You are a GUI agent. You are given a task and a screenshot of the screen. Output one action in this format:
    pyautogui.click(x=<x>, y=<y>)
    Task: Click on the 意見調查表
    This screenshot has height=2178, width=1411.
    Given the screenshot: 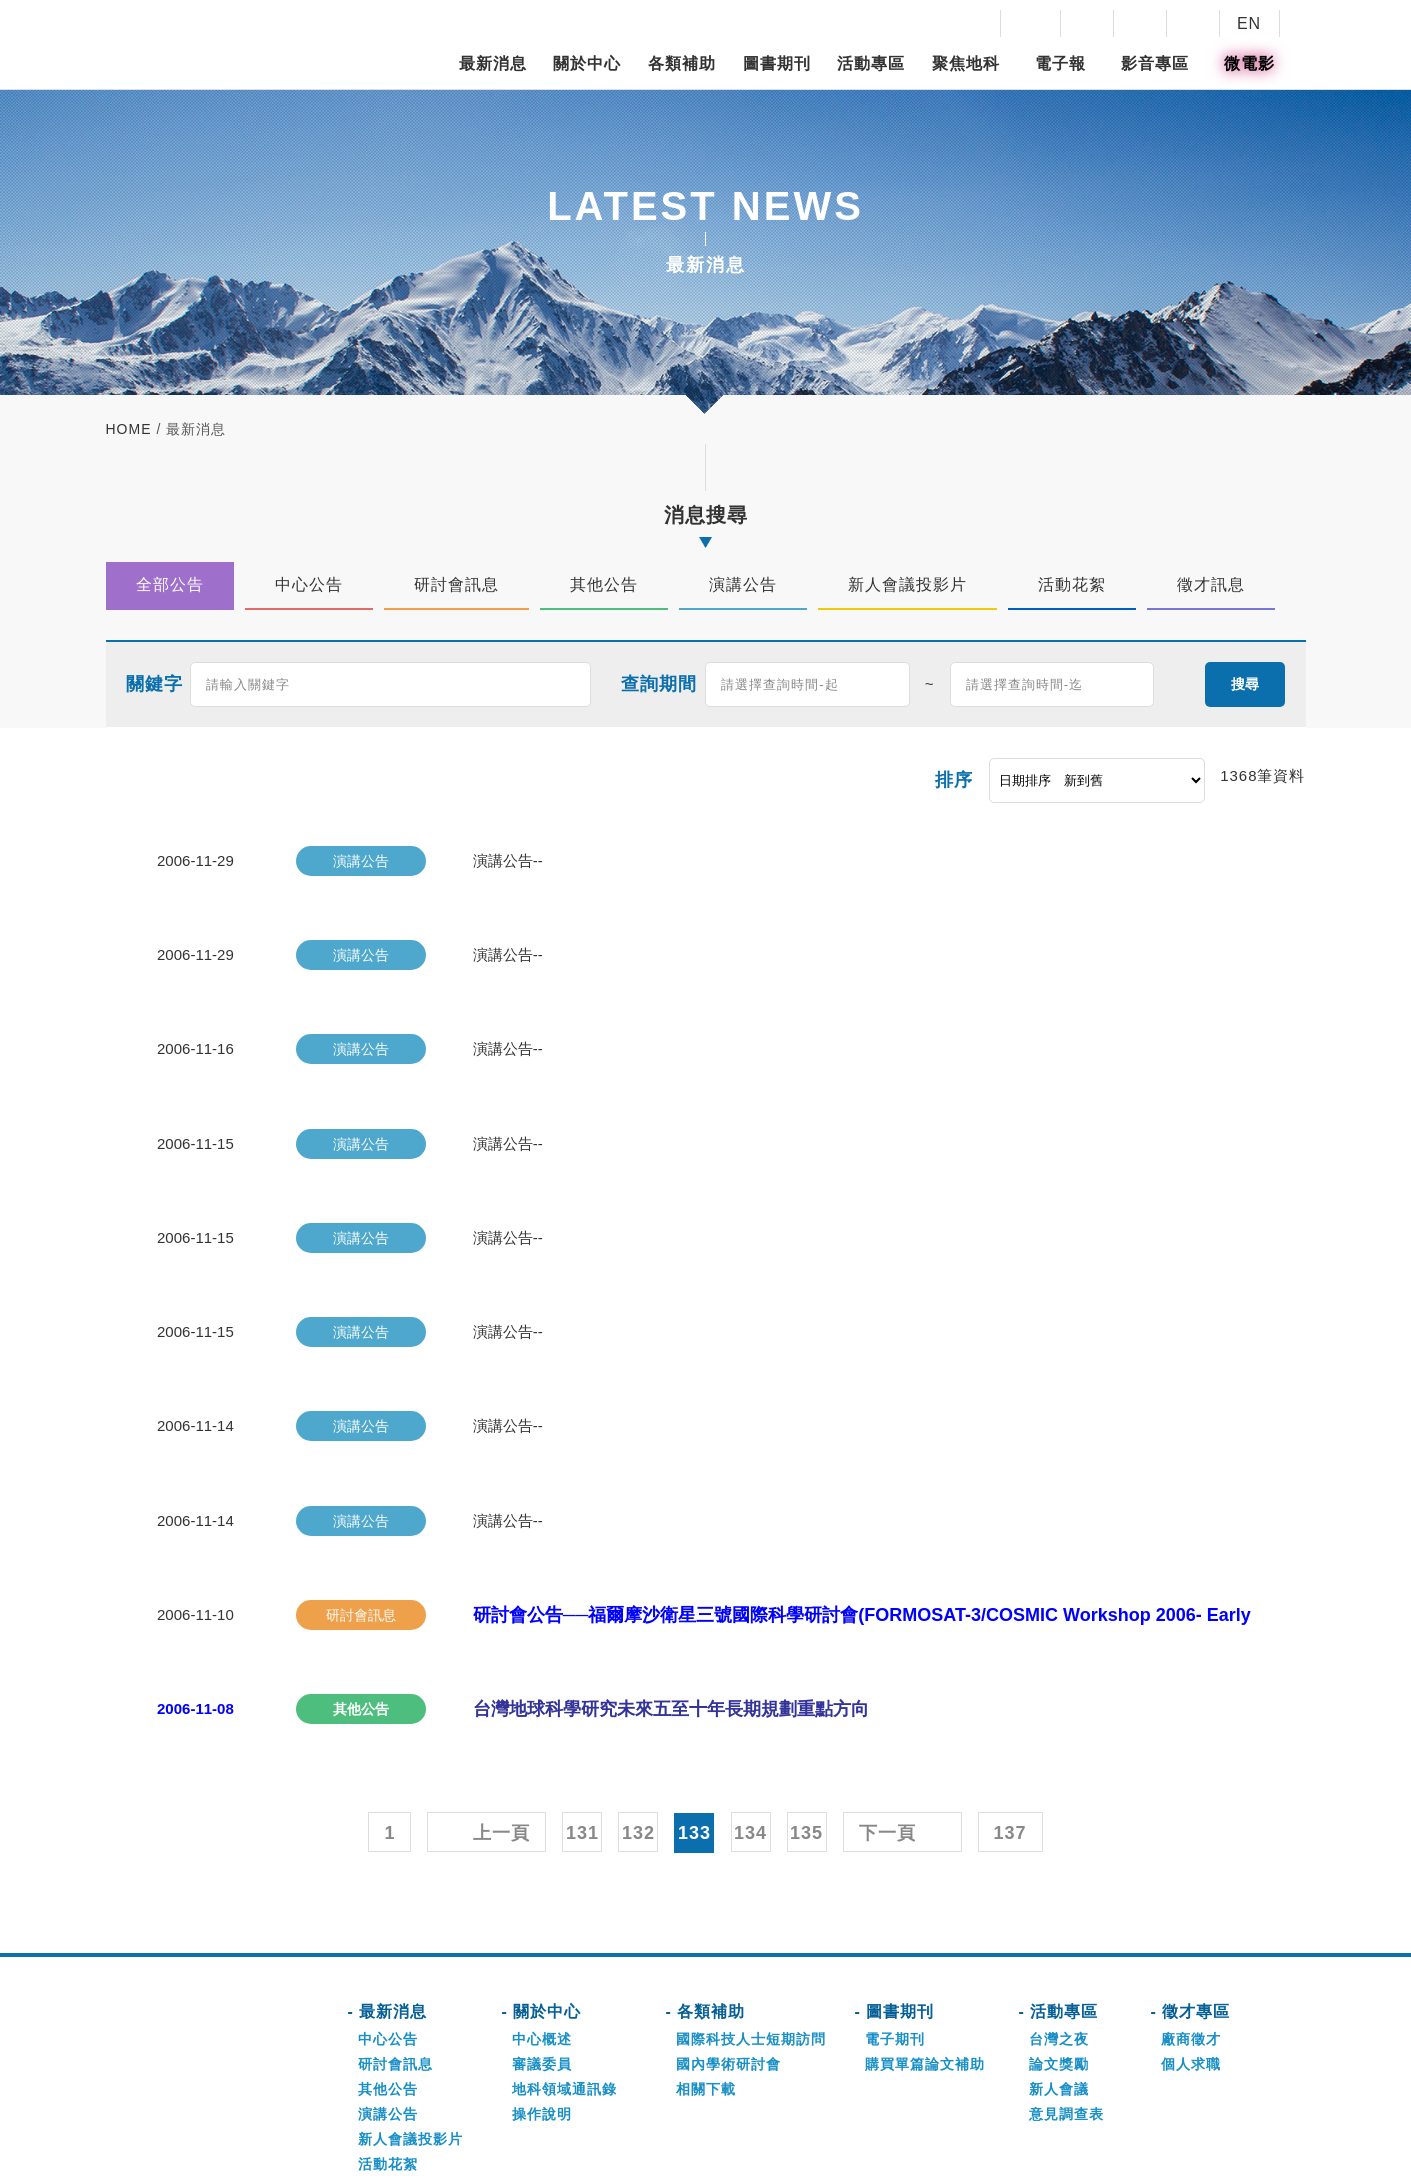 What is the action you would take?
    pyautogui.click(x=1066, y=2010)
    